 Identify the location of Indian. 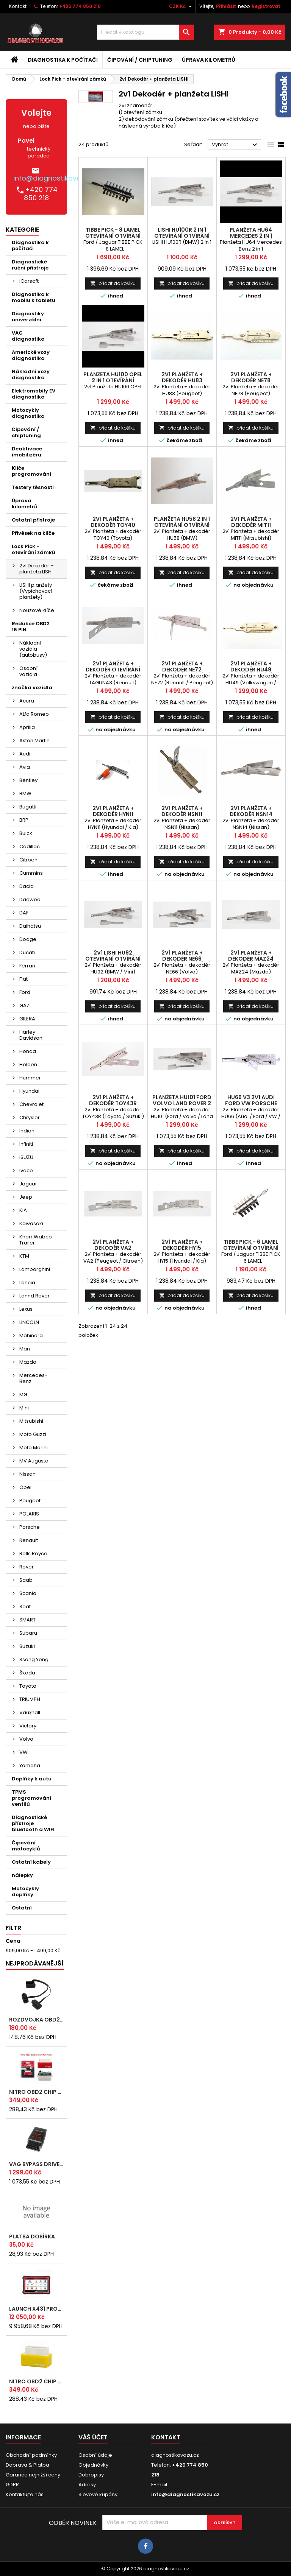
(26, 1130).